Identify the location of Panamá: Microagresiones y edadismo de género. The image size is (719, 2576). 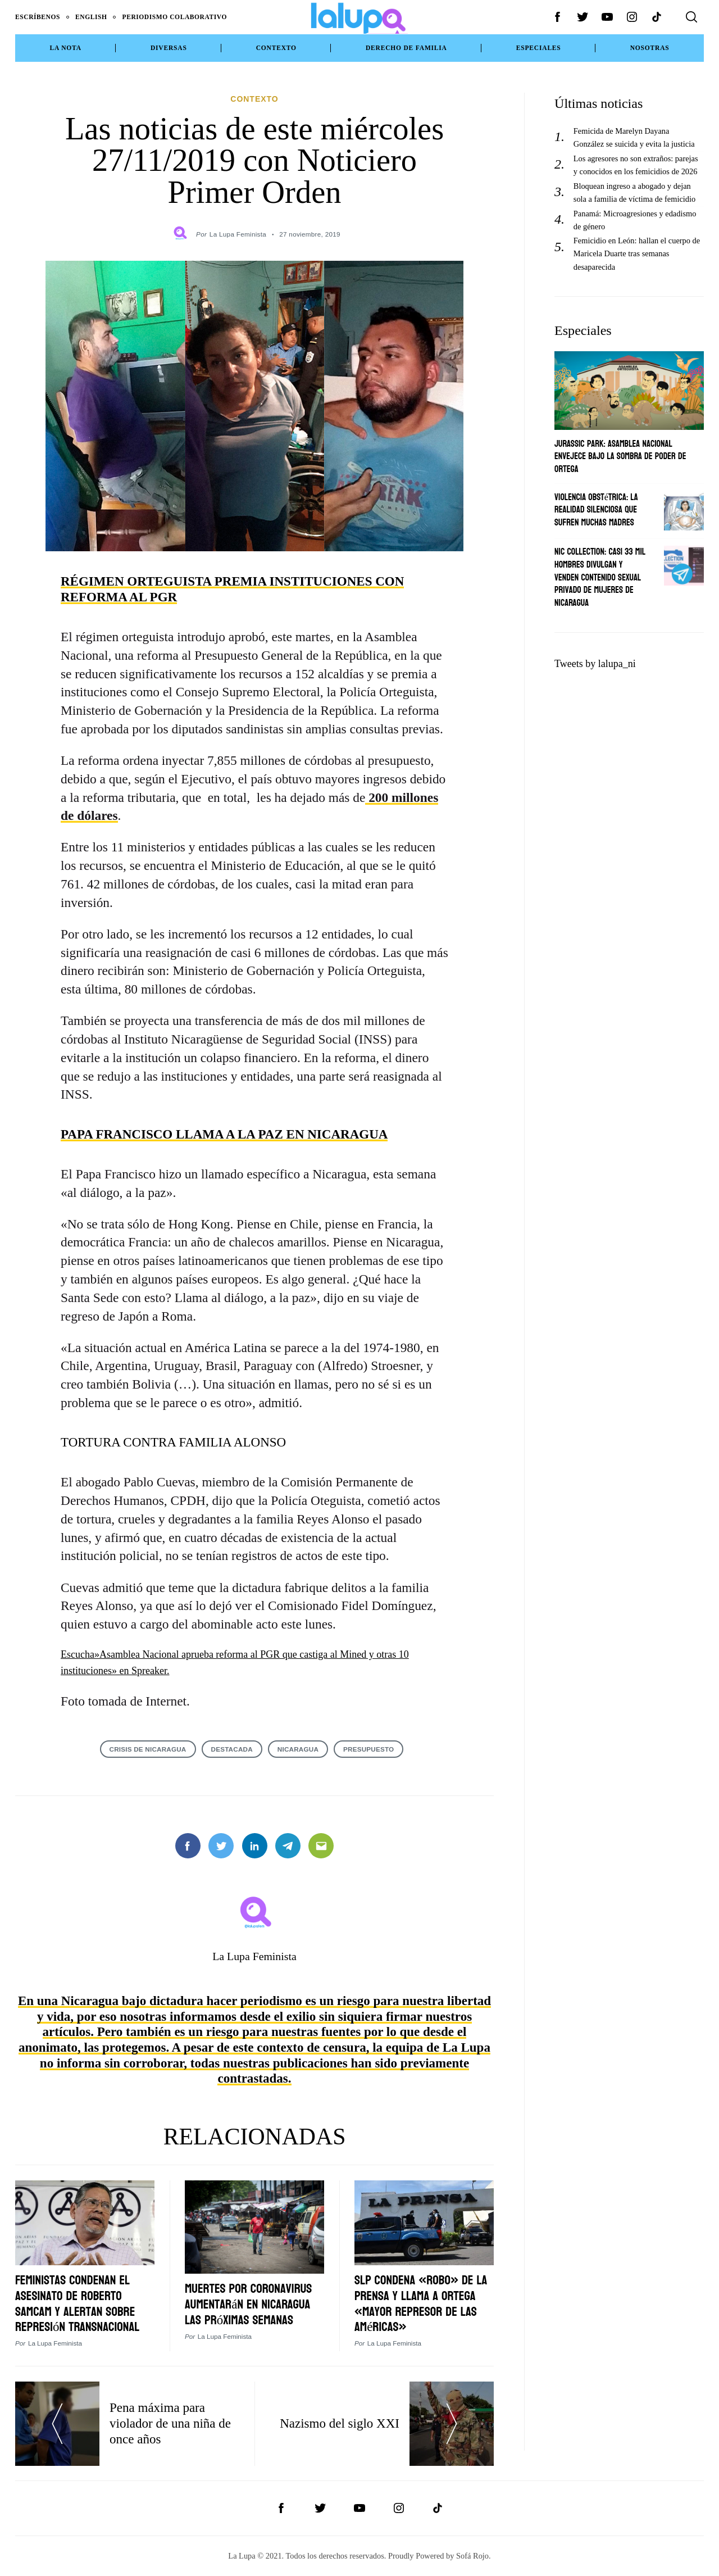
(635, 220).